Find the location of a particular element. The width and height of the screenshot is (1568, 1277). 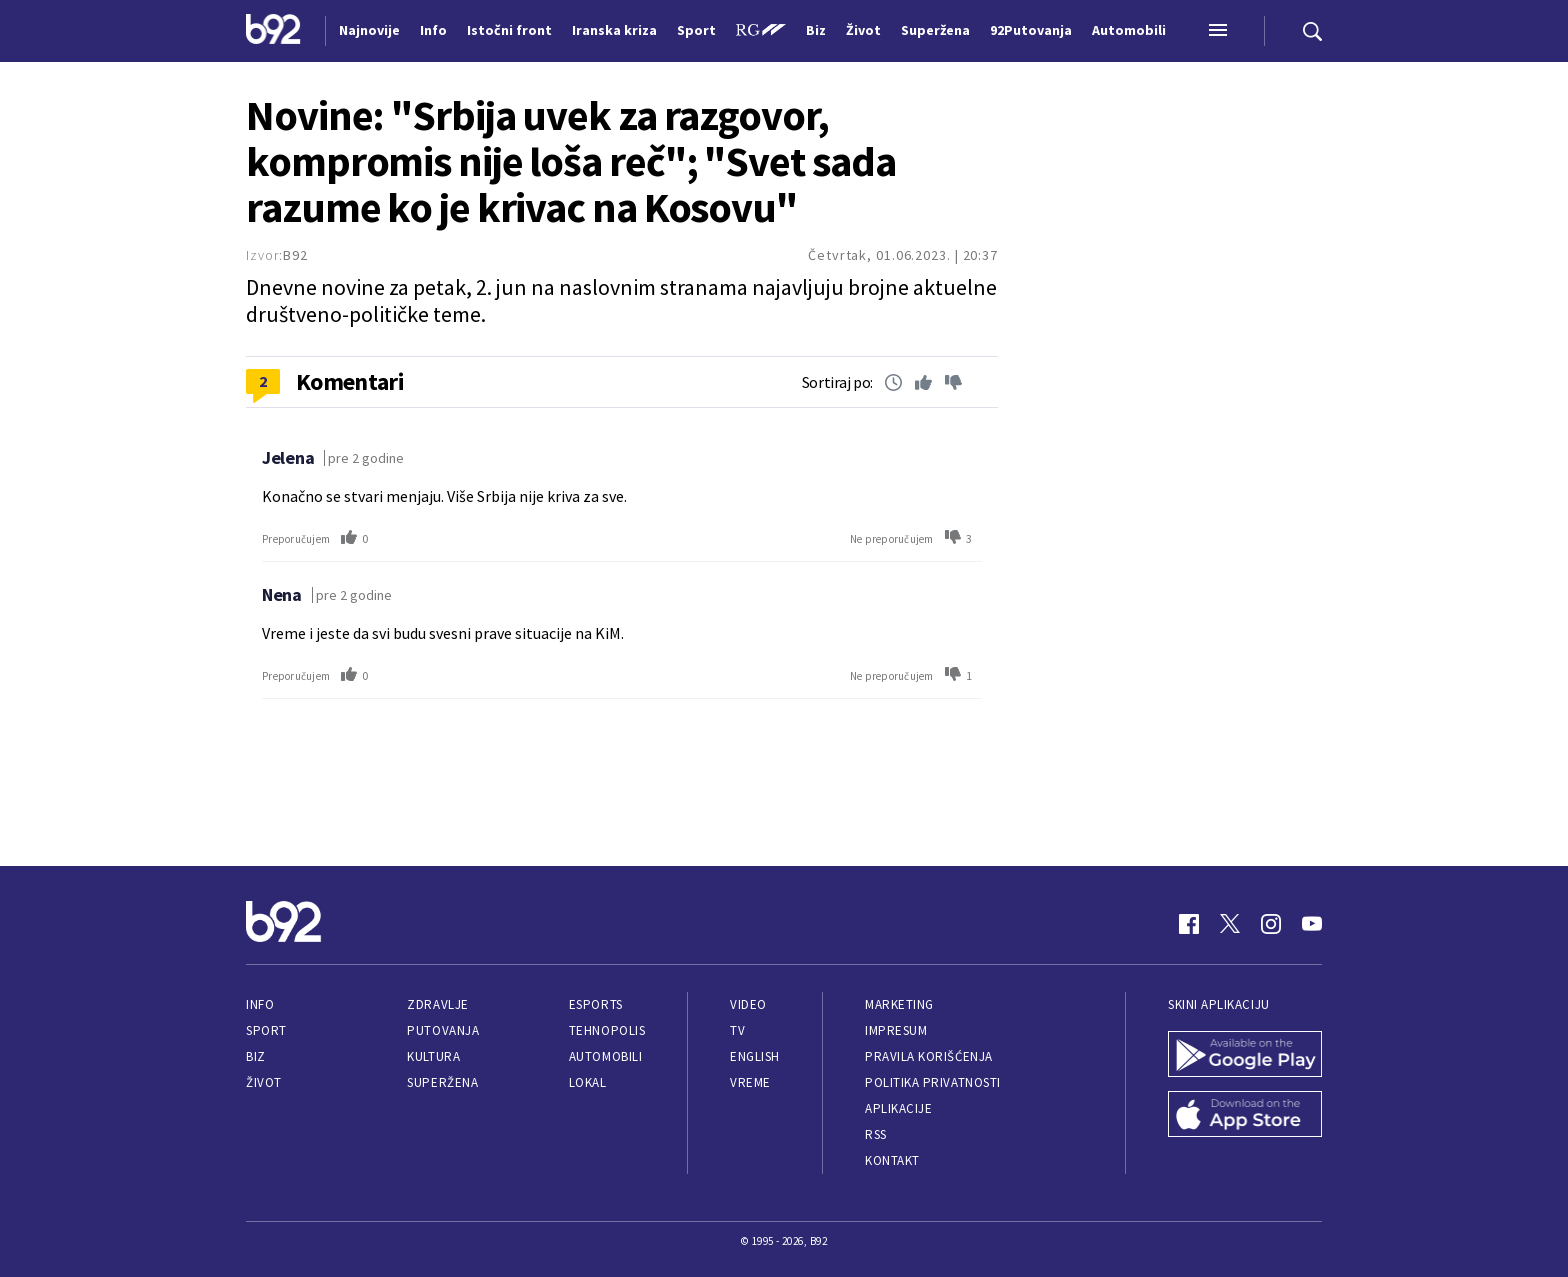

Život is located at coordinates (264, 1082).